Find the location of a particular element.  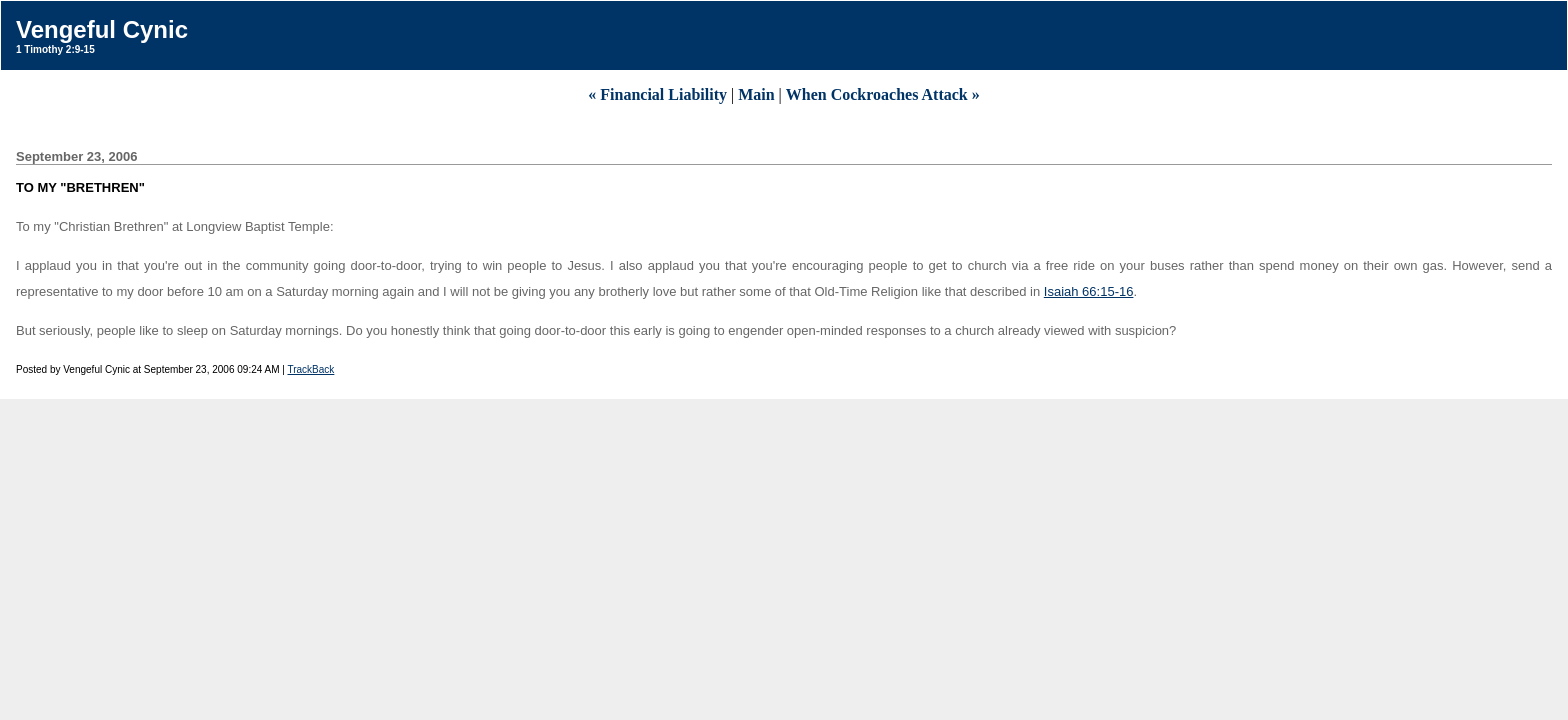

Vengeful Cynic is located at coordinates (102, 29).